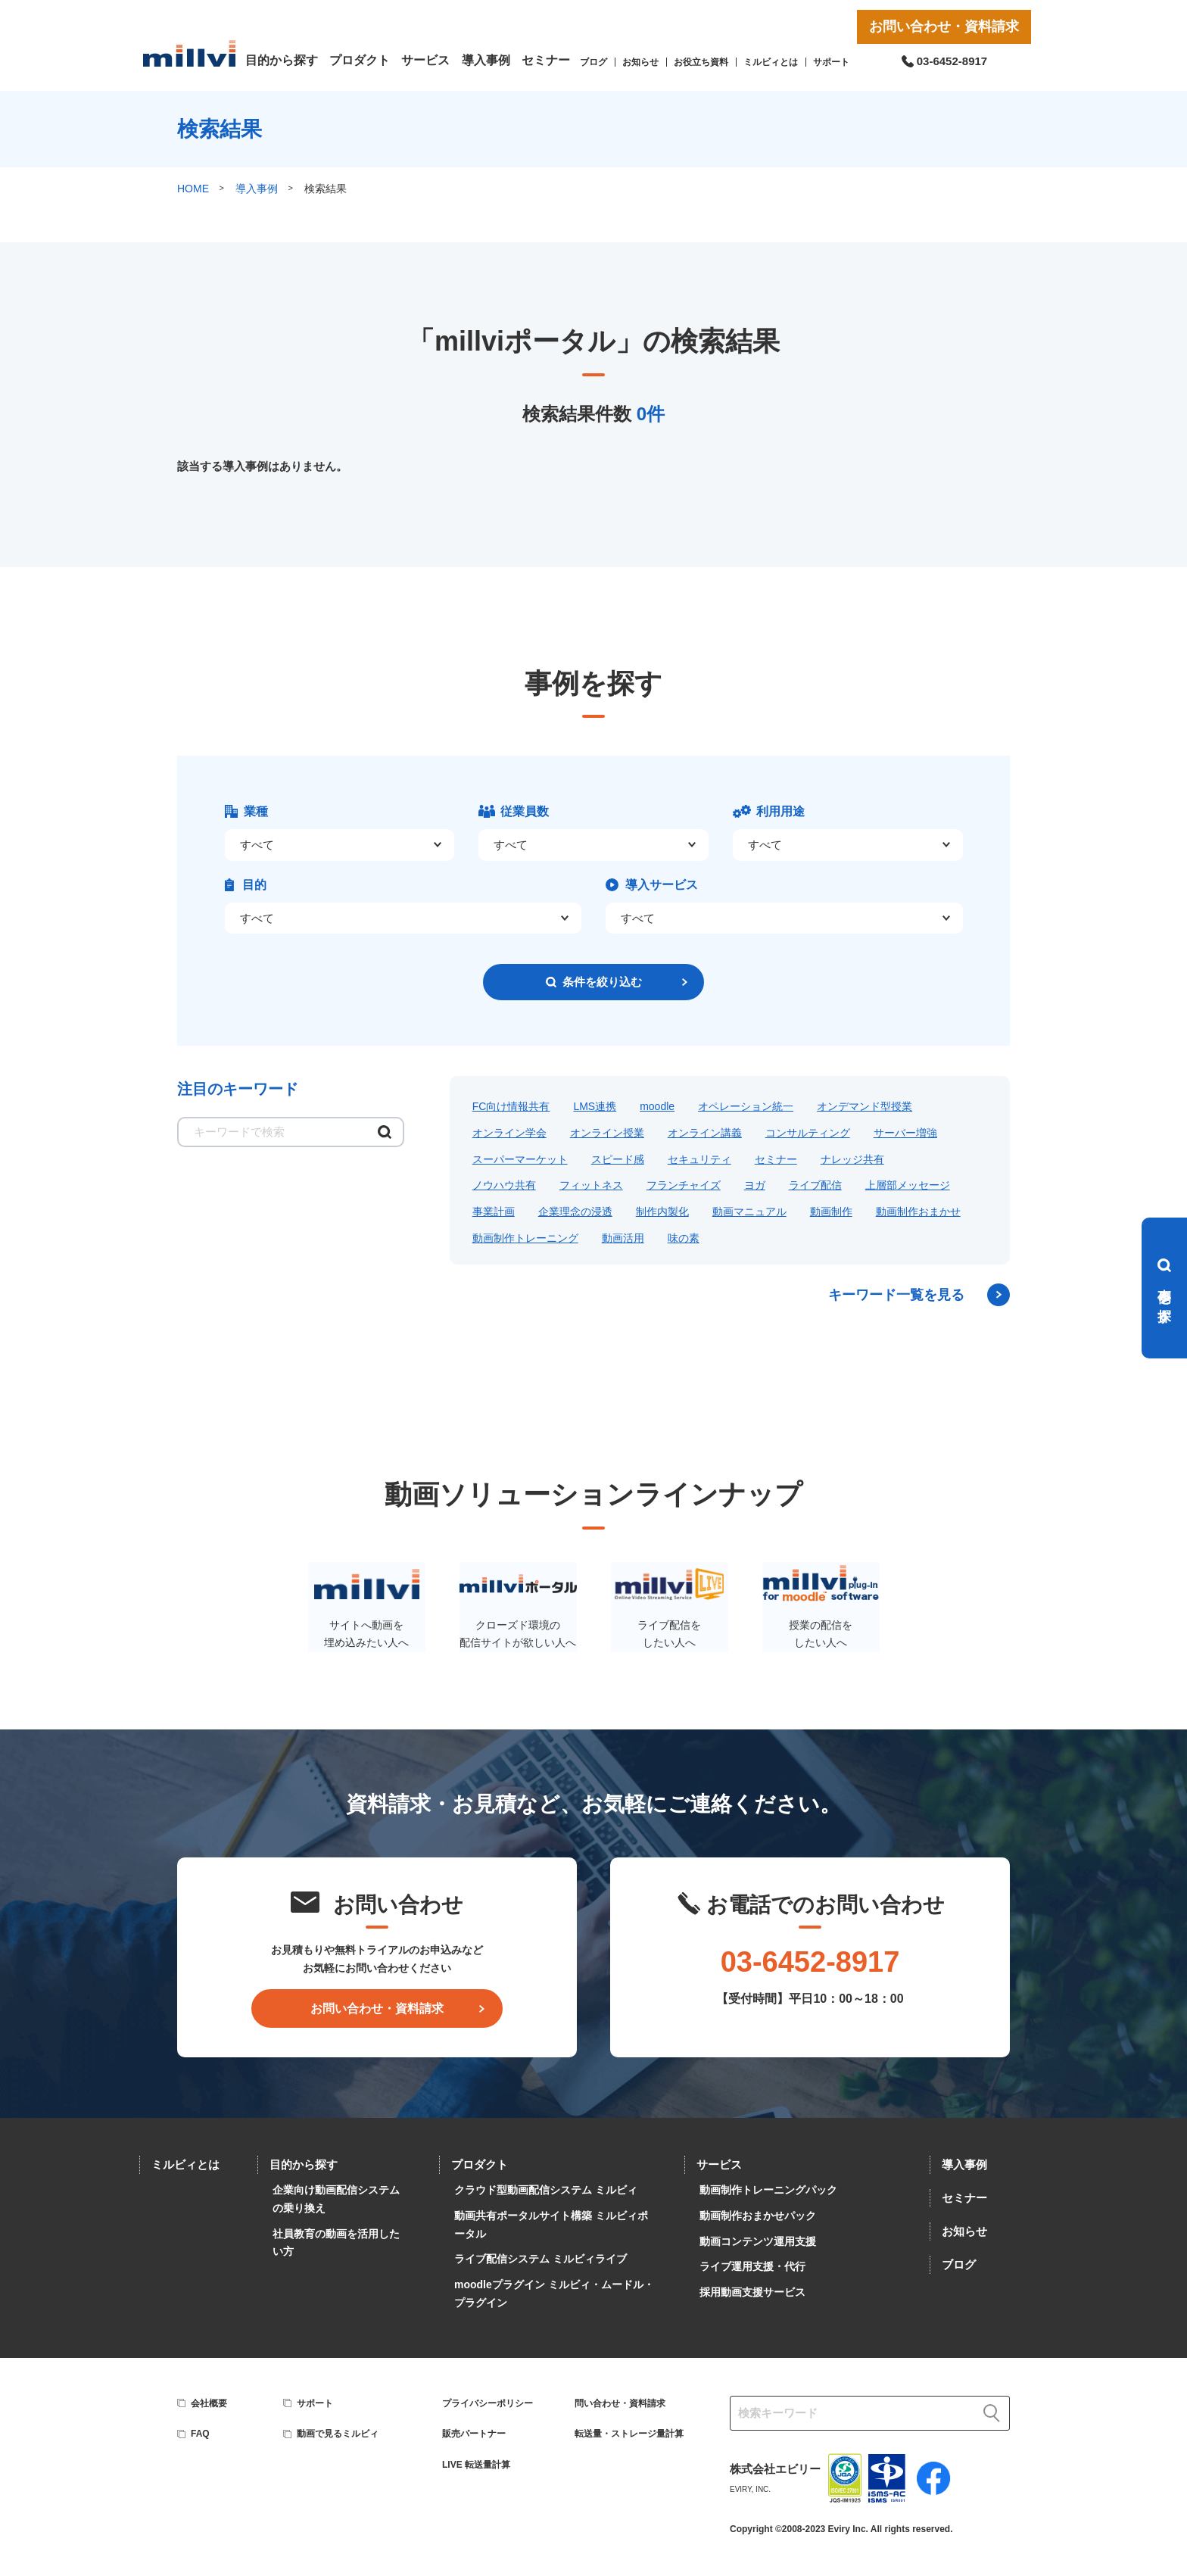  What do you see at coordinates (425, 60) in the screenshot?
I see `サービス` at bounding box center [425, 60].